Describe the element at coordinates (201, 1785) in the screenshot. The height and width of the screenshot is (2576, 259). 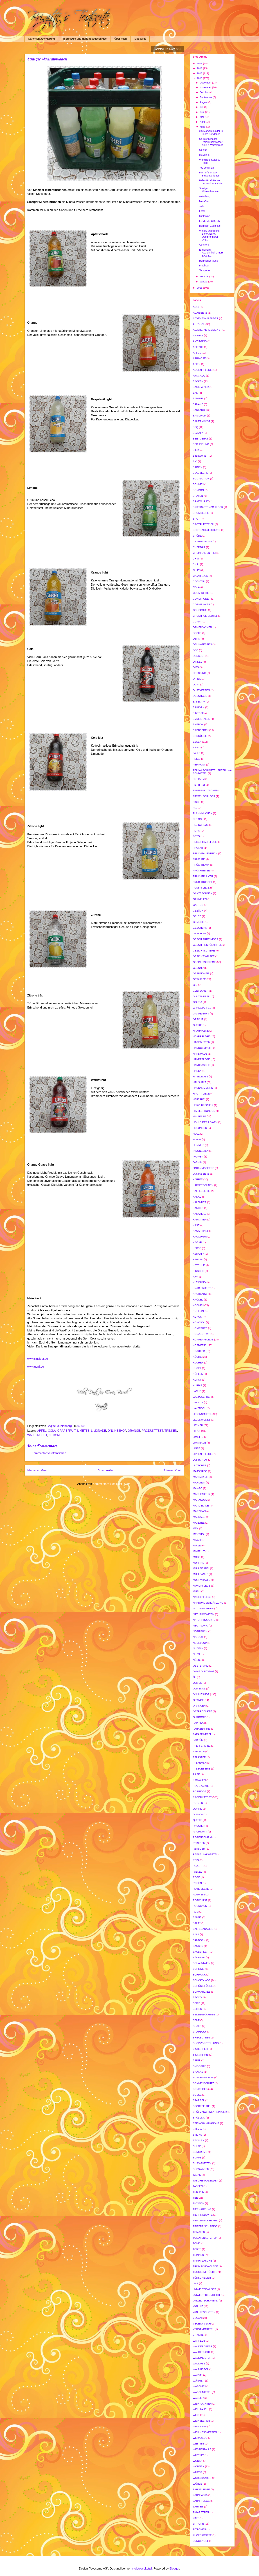
I see `PLATZKARTE` at that location.